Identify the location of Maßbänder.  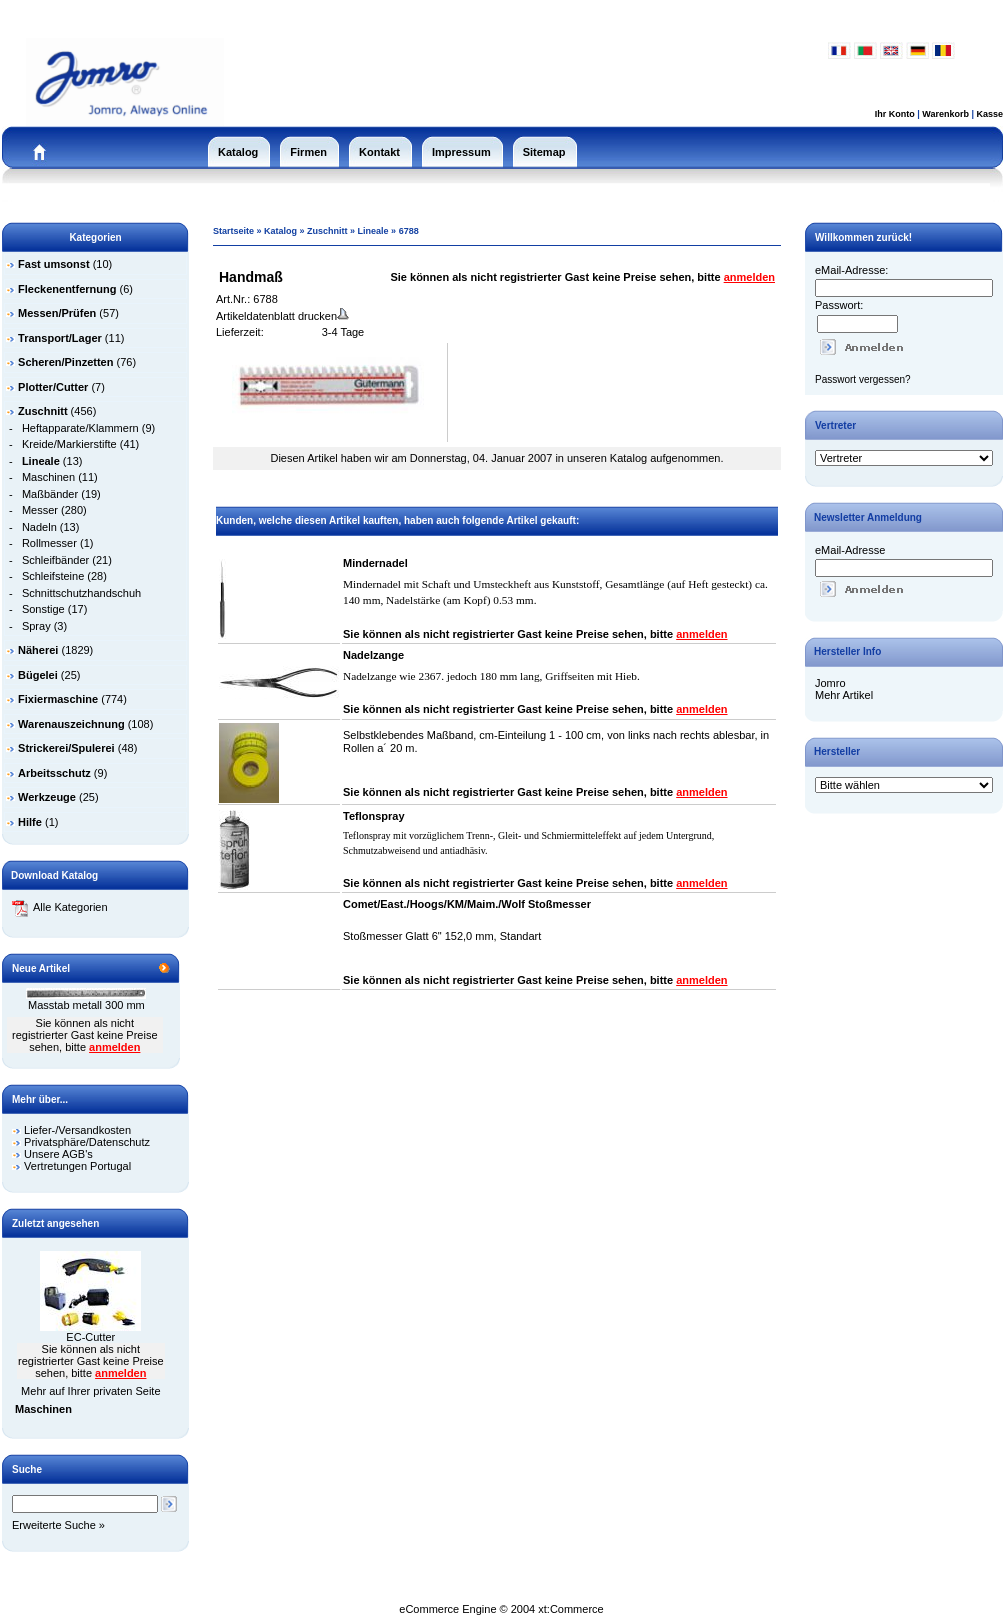
(50, 494).